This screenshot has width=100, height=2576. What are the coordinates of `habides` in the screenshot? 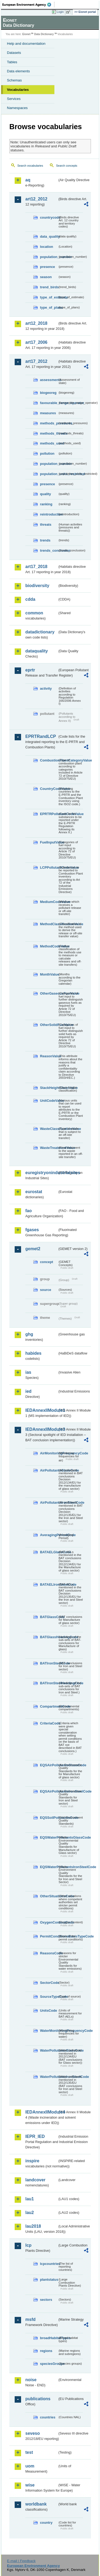 It's located at (33, 1353).